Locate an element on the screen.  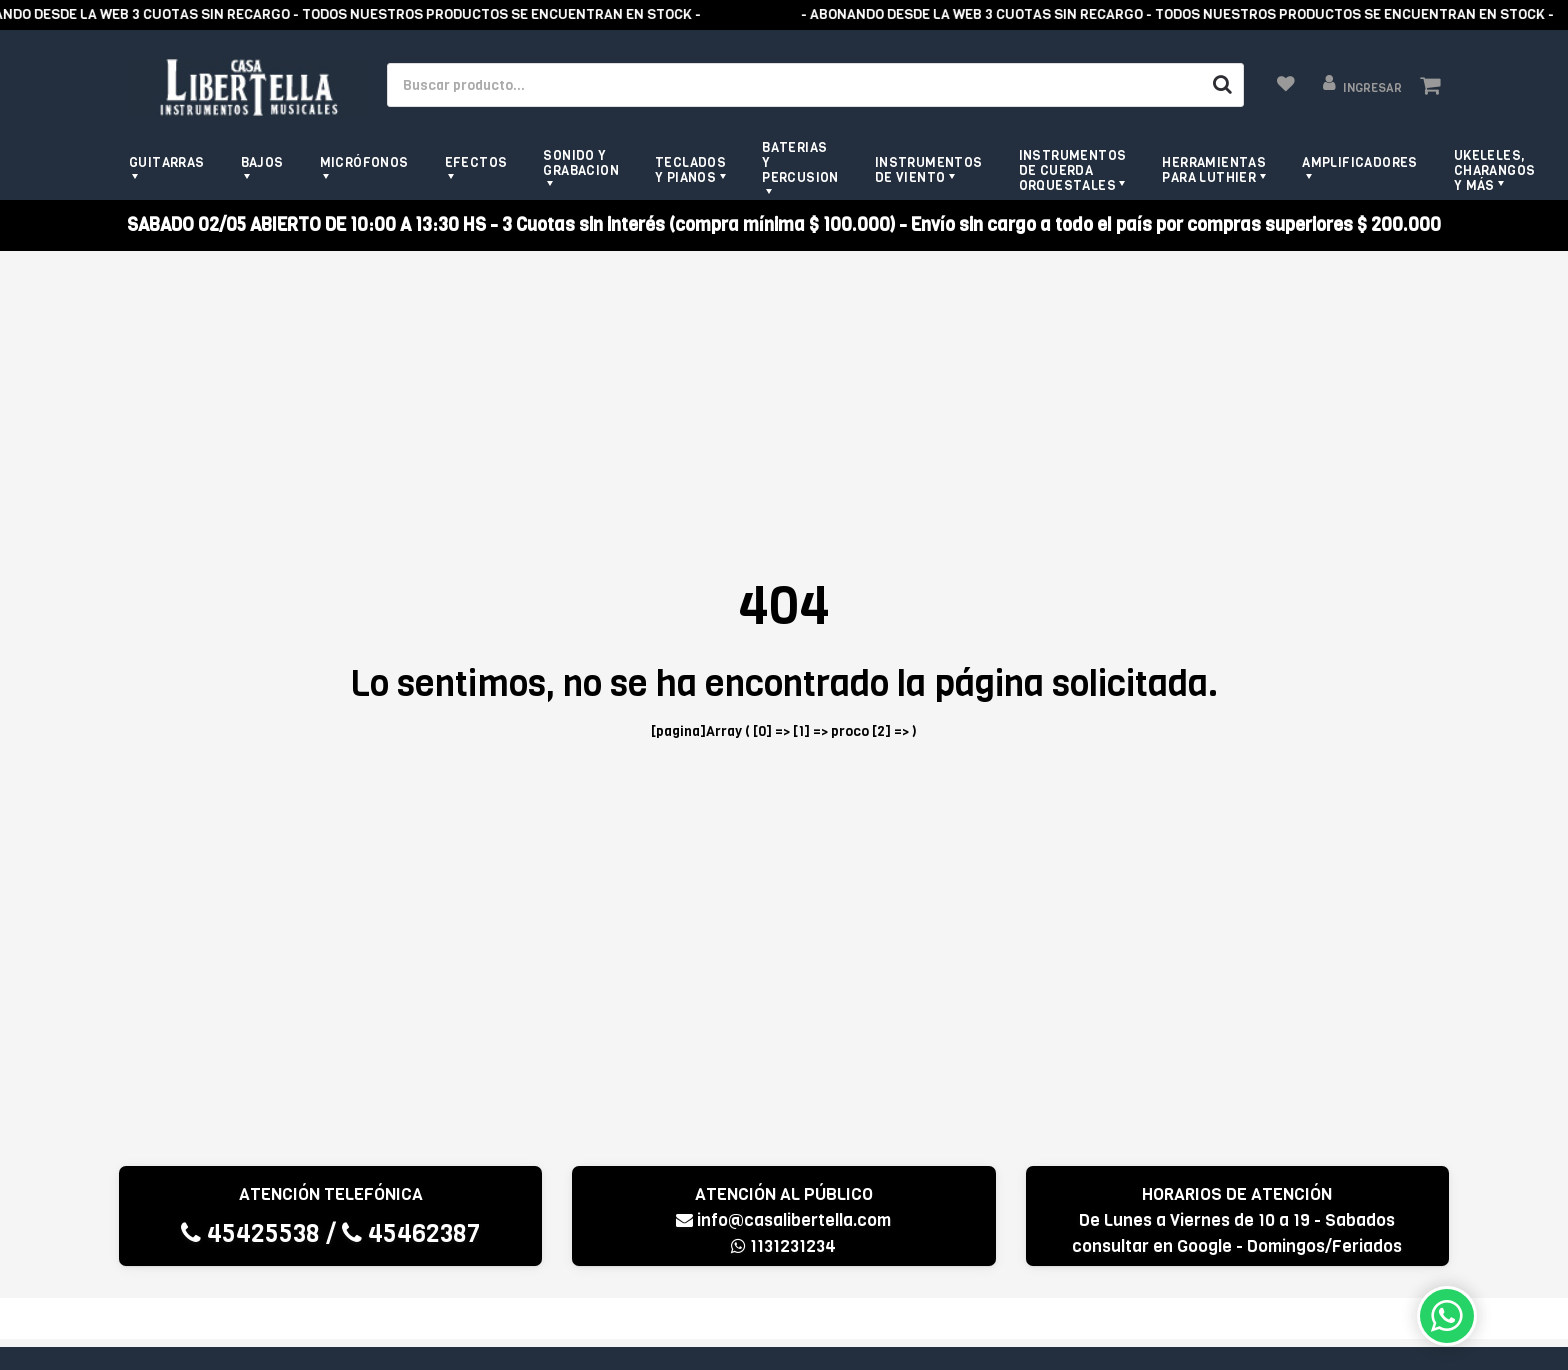
Micrófonos is located at coordinates (364, 162).